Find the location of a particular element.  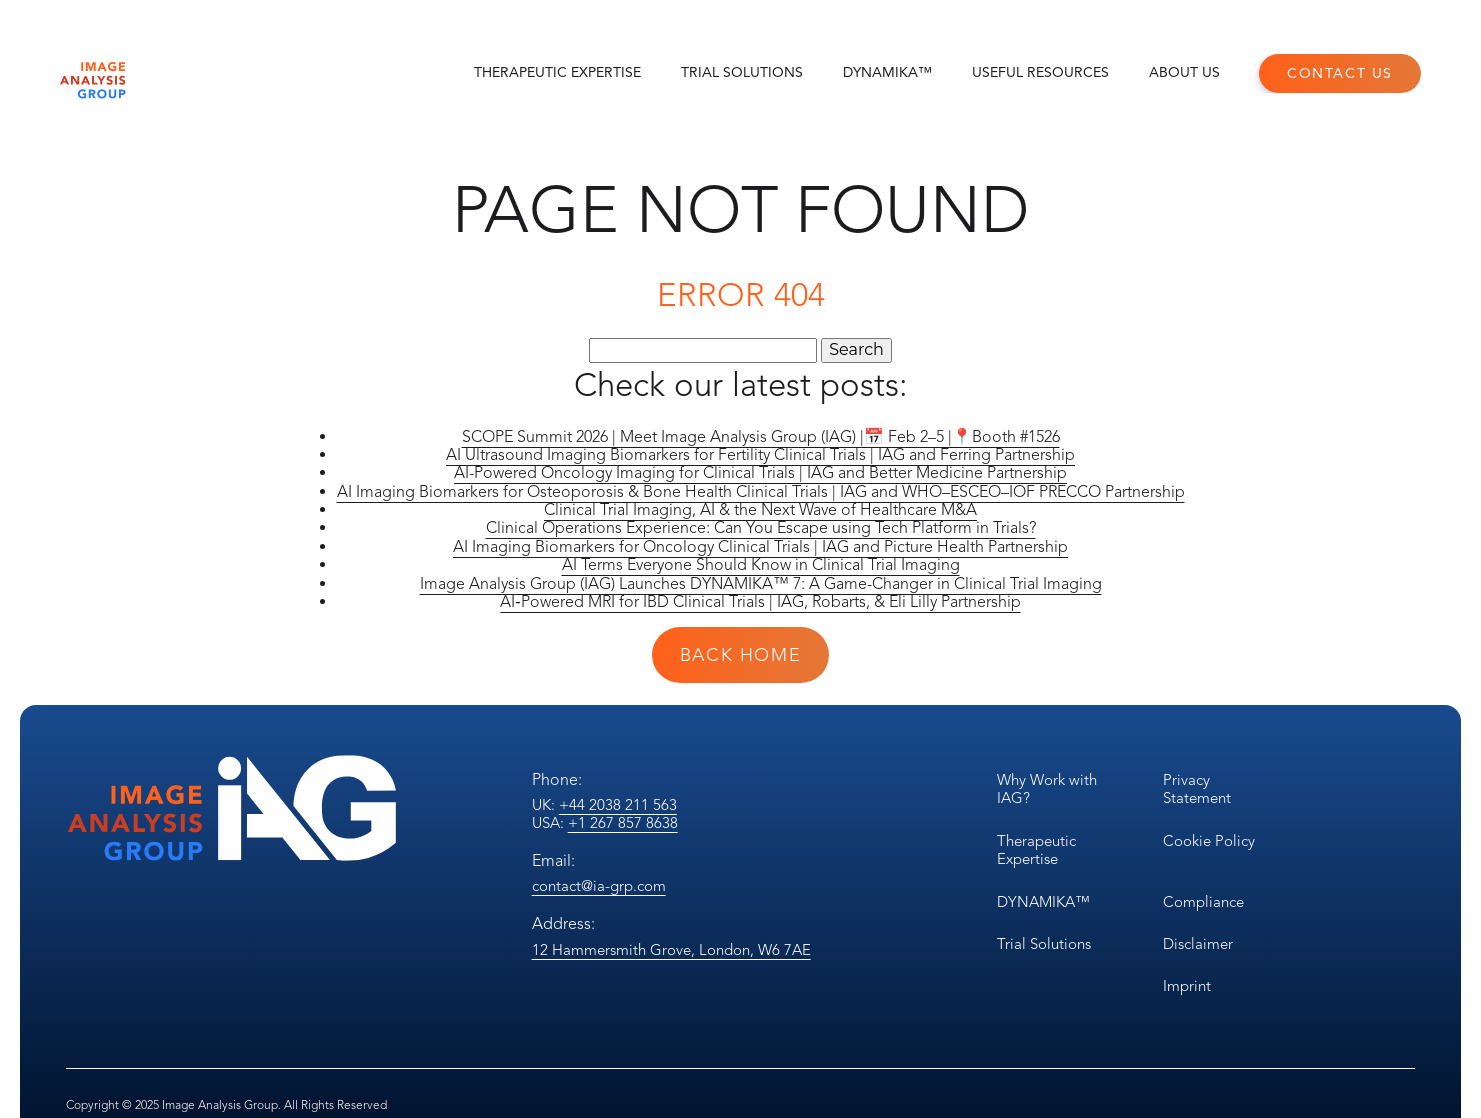

AI Ultrasound Imaging Biomarkers for Fertility Clinical Trials | IAG and Ferring Partnership is located at coordinates (760, 455).